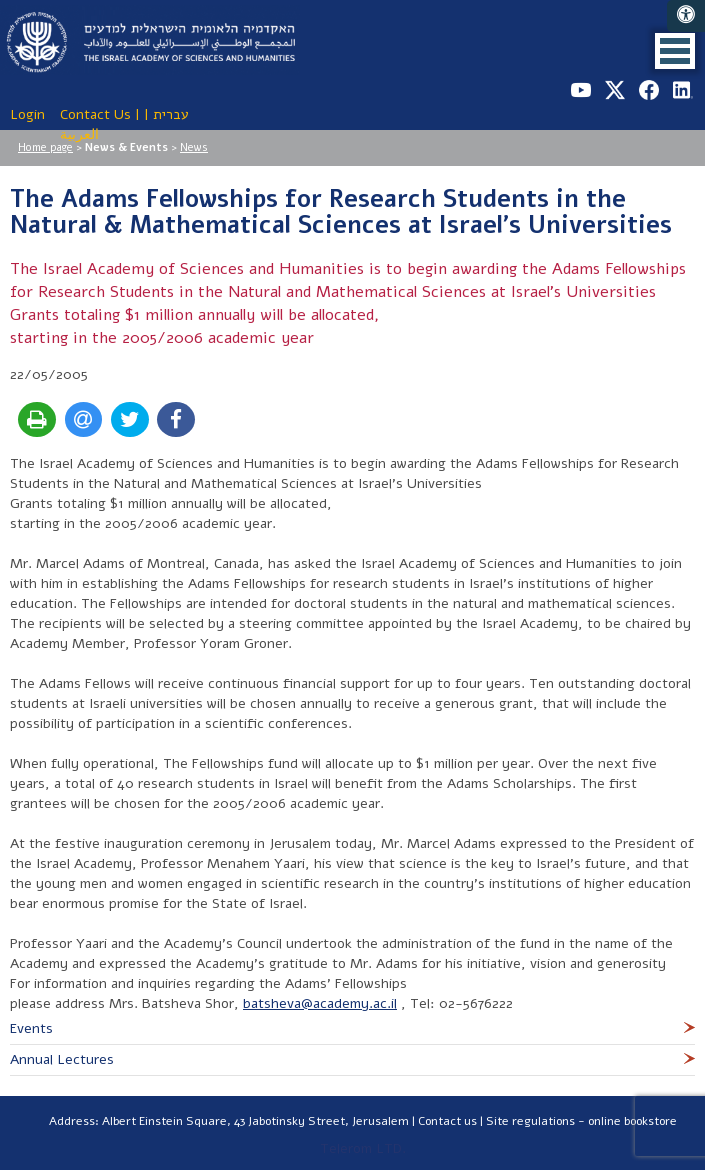 This screenshot has width=705, height=1170. I want to click on Site regulations - online bookstore, so click(581, 1121).